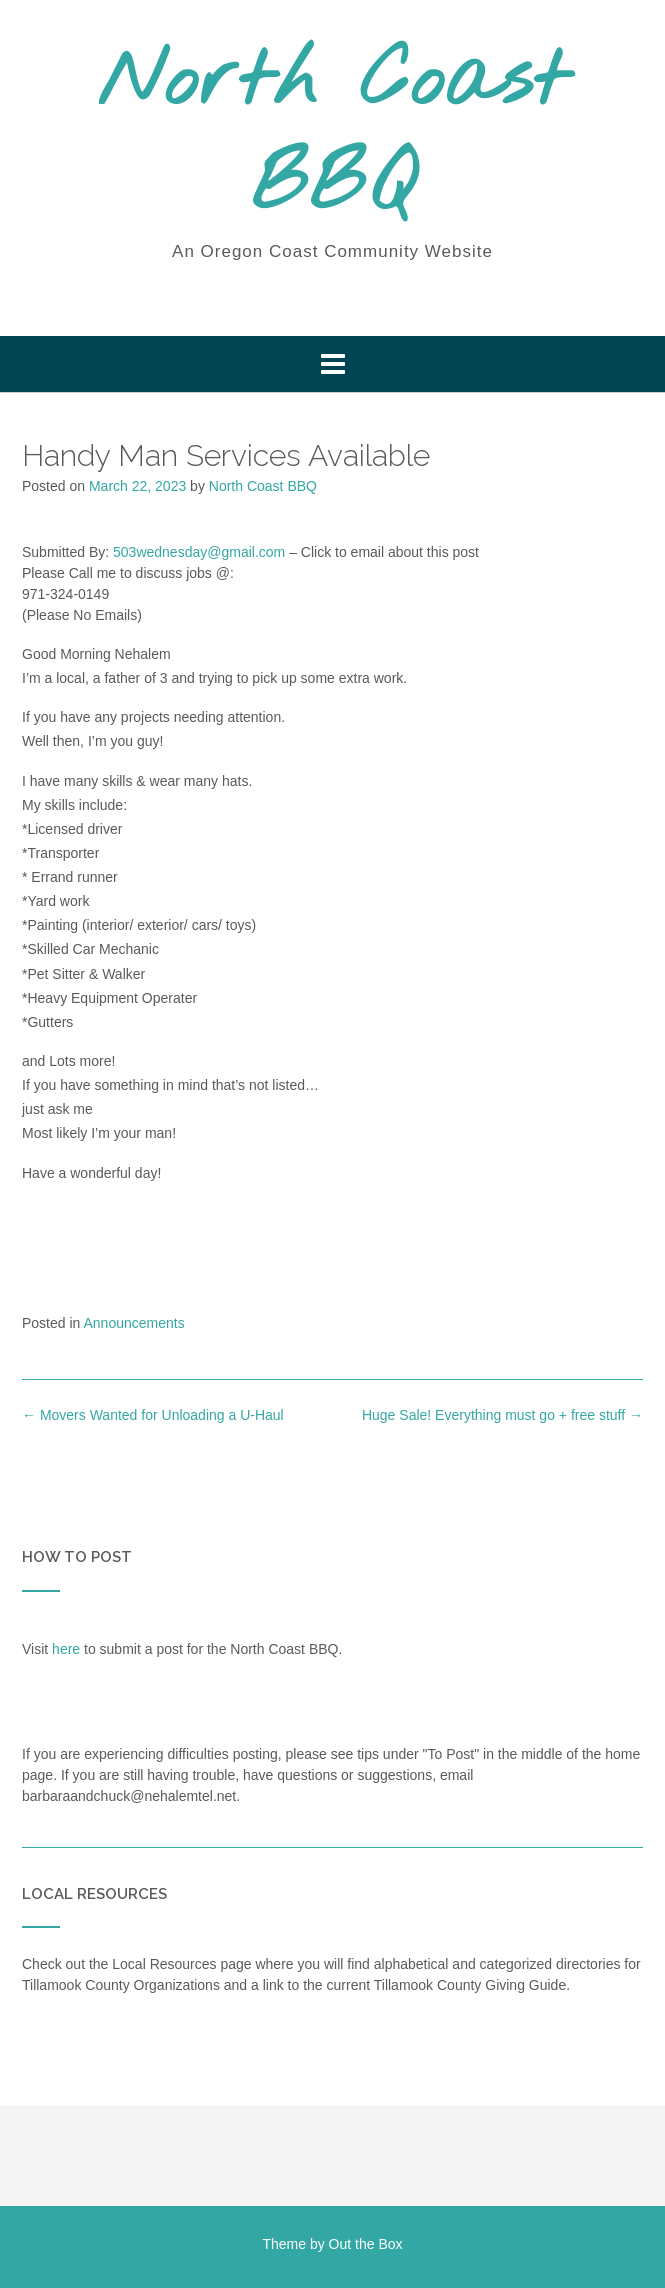 Image resolution: width=665 pixels, height=2288 pixels. Describe the element at coordinates (153, 1415) in the screenshot. I see `Movers Wanted for Unloading a U-Haul` at that location.